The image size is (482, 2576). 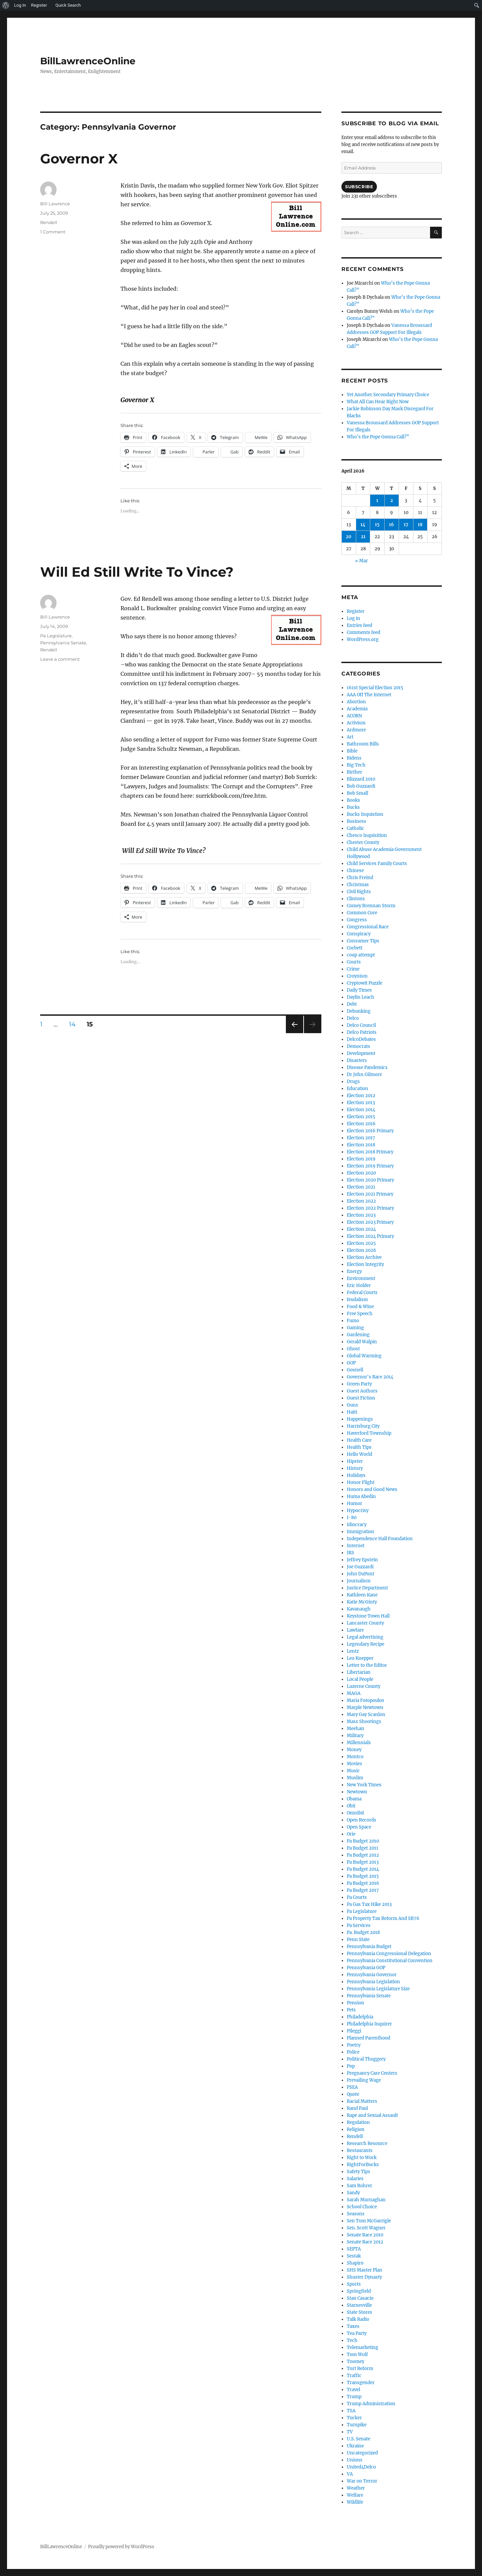 I want to click on Travel, so click(x=353, y=2389).